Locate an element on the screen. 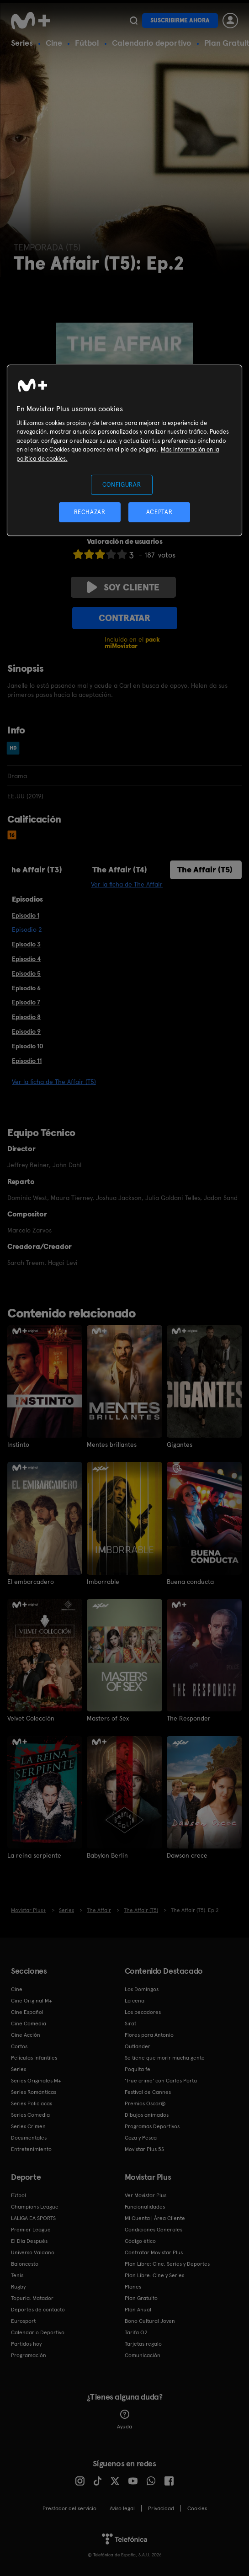 The width and height of the screenshot is (249, 2576). Cortos is located at coordinates (19, 2046).